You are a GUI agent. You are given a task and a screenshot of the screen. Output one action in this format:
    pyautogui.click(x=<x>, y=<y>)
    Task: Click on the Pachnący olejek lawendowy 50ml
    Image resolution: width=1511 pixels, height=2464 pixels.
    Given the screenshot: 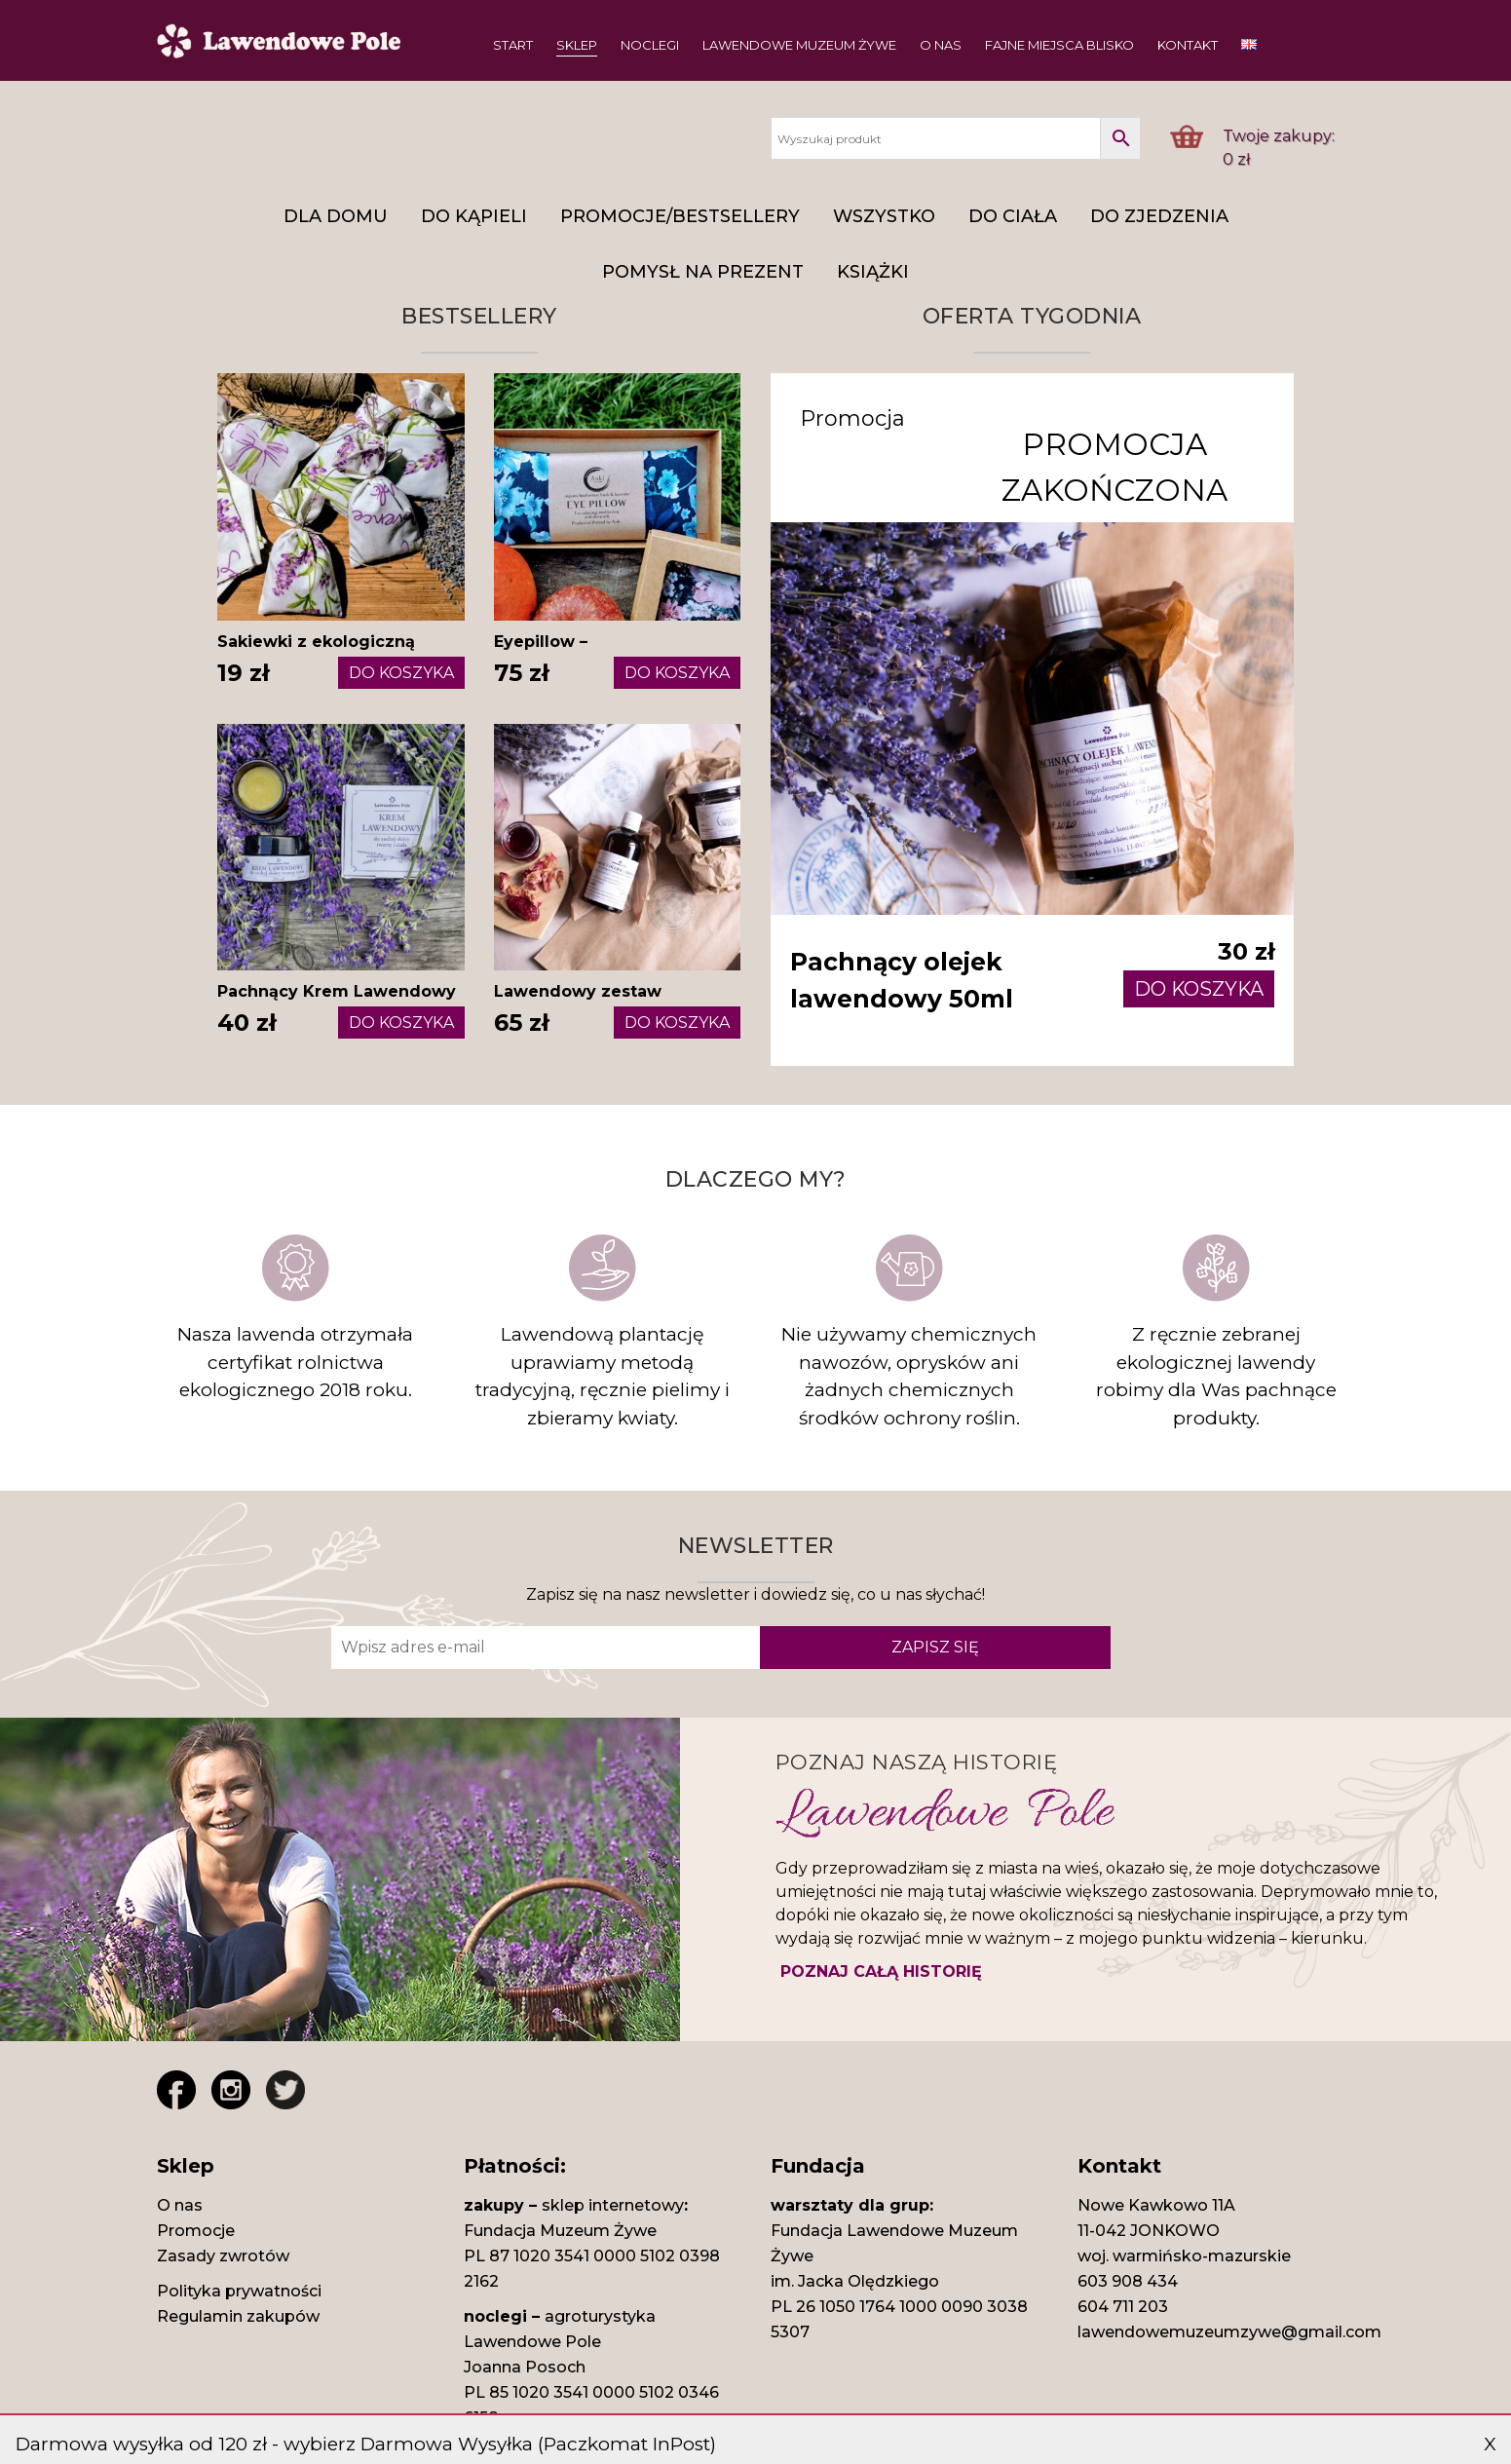 What is the action you would take?
    pyautogui.click(x=903, y=981)
    